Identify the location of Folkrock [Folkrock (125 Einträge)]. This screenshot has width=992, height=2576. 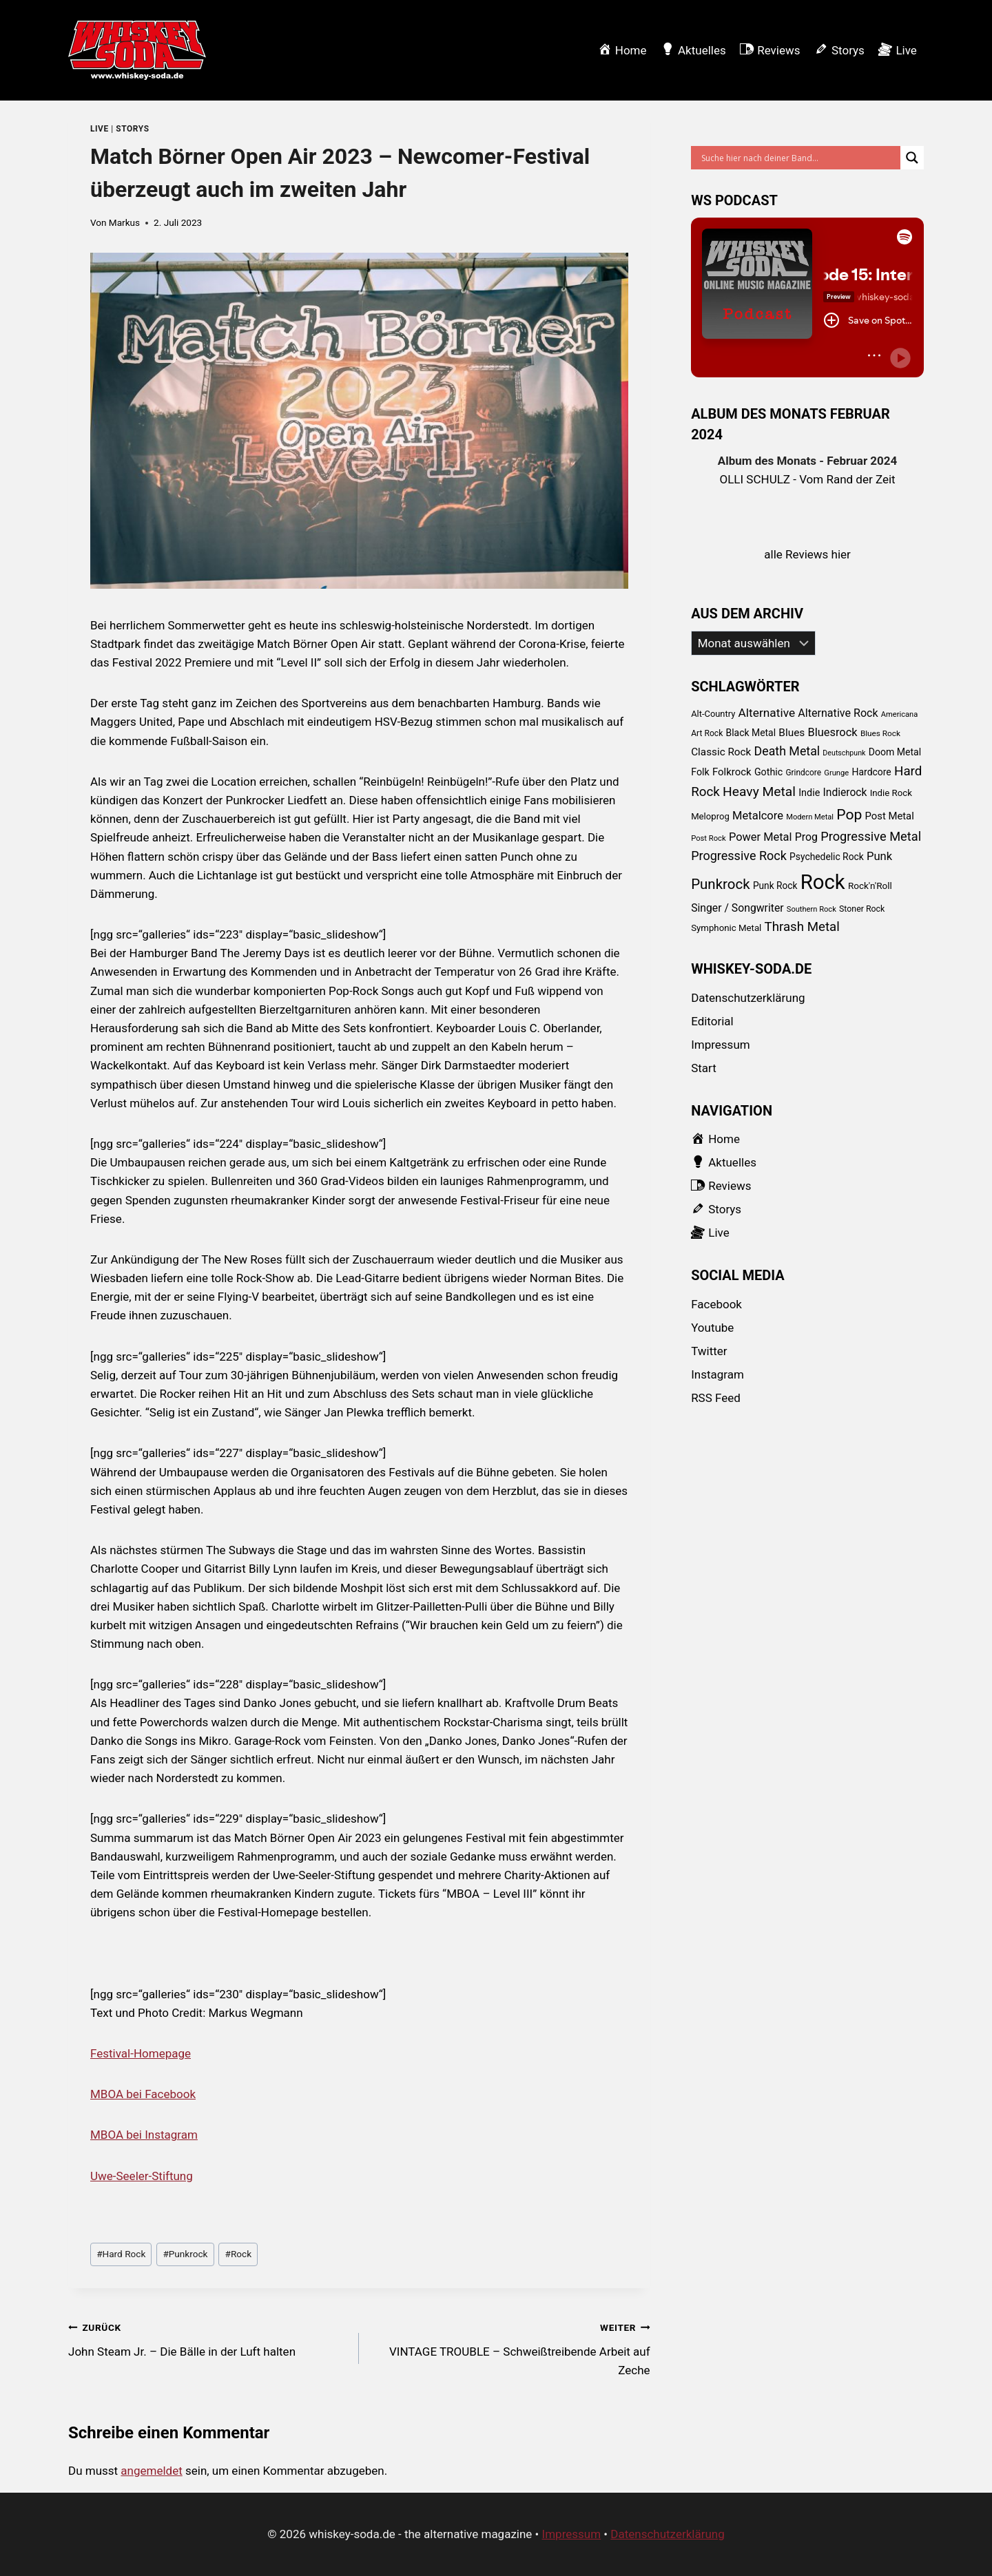
(732, 772).